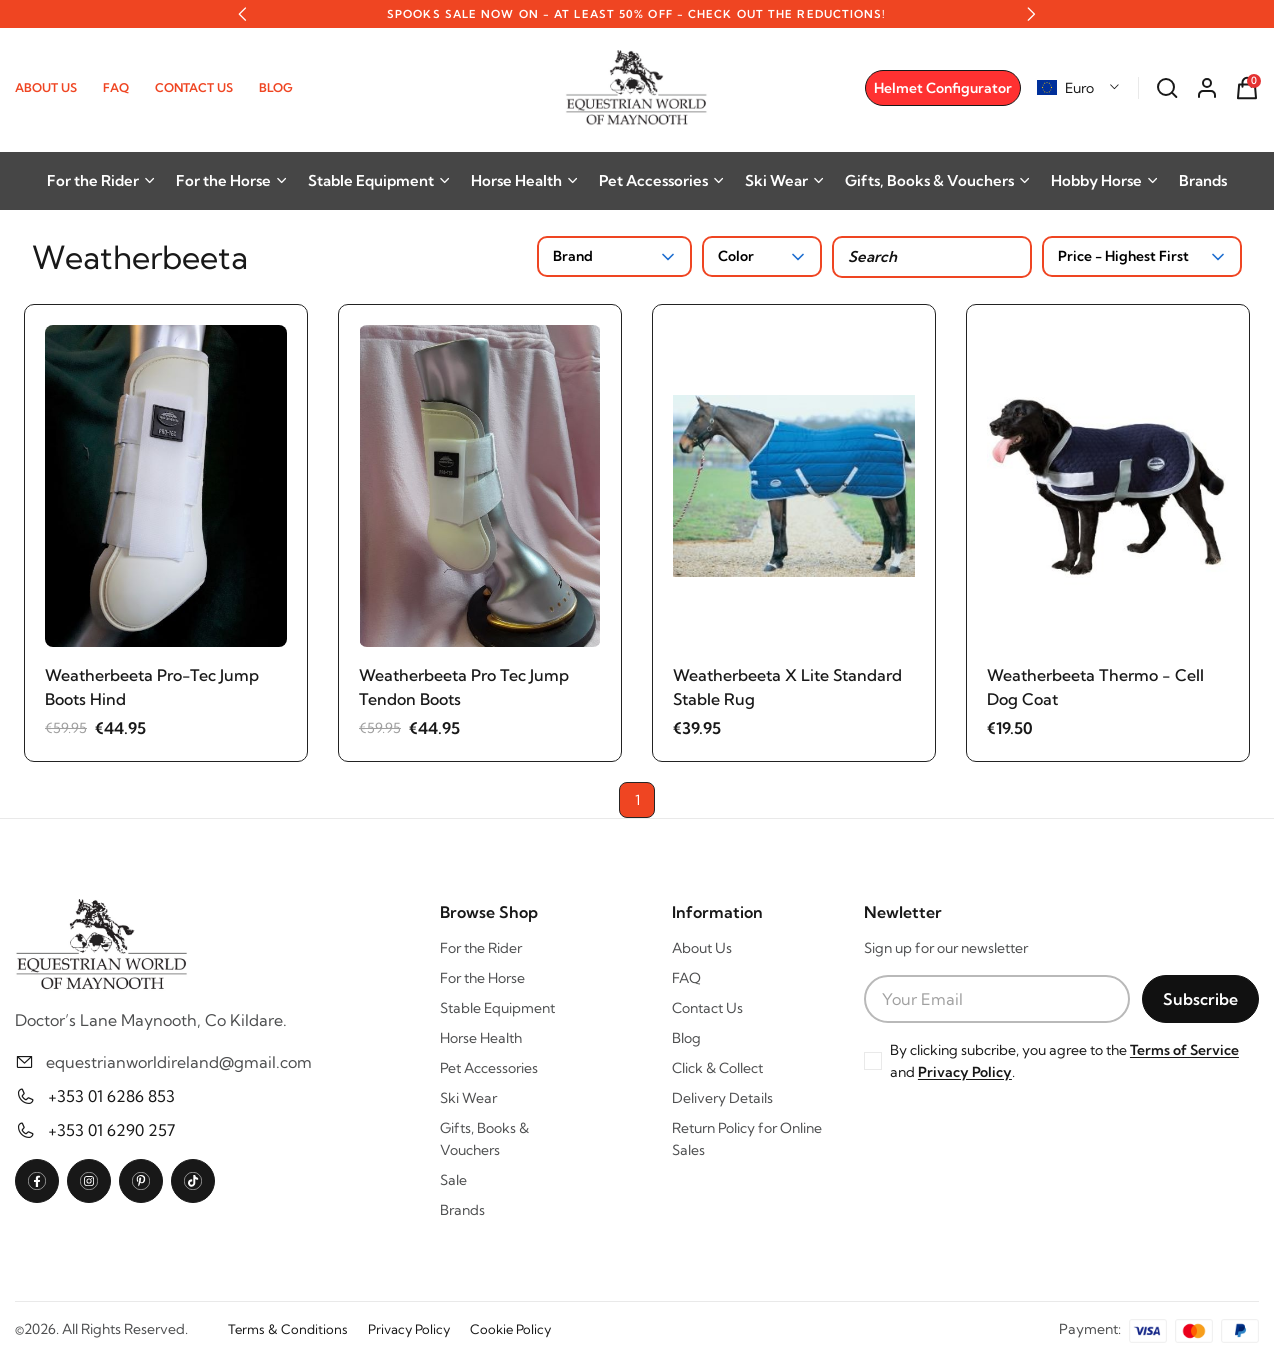 The width and height of the screenshot is (1274, 1356). Describe the element at coordinates (101, 180) in the screenshot. I see `For the Rider` at that location.